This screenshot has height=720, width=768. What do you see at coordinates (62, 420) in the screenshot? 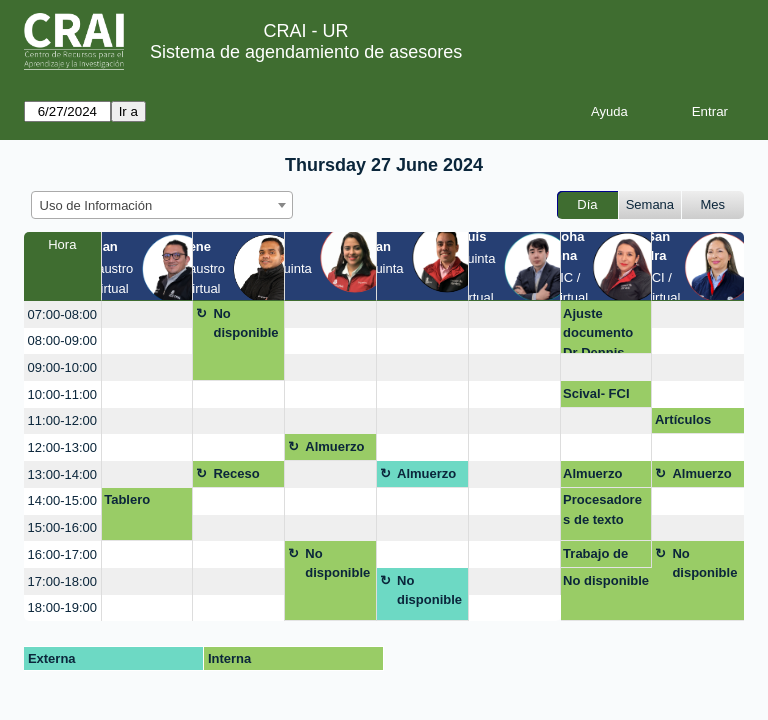
I see `11:00-12:00` at bounding box center [62, 420].